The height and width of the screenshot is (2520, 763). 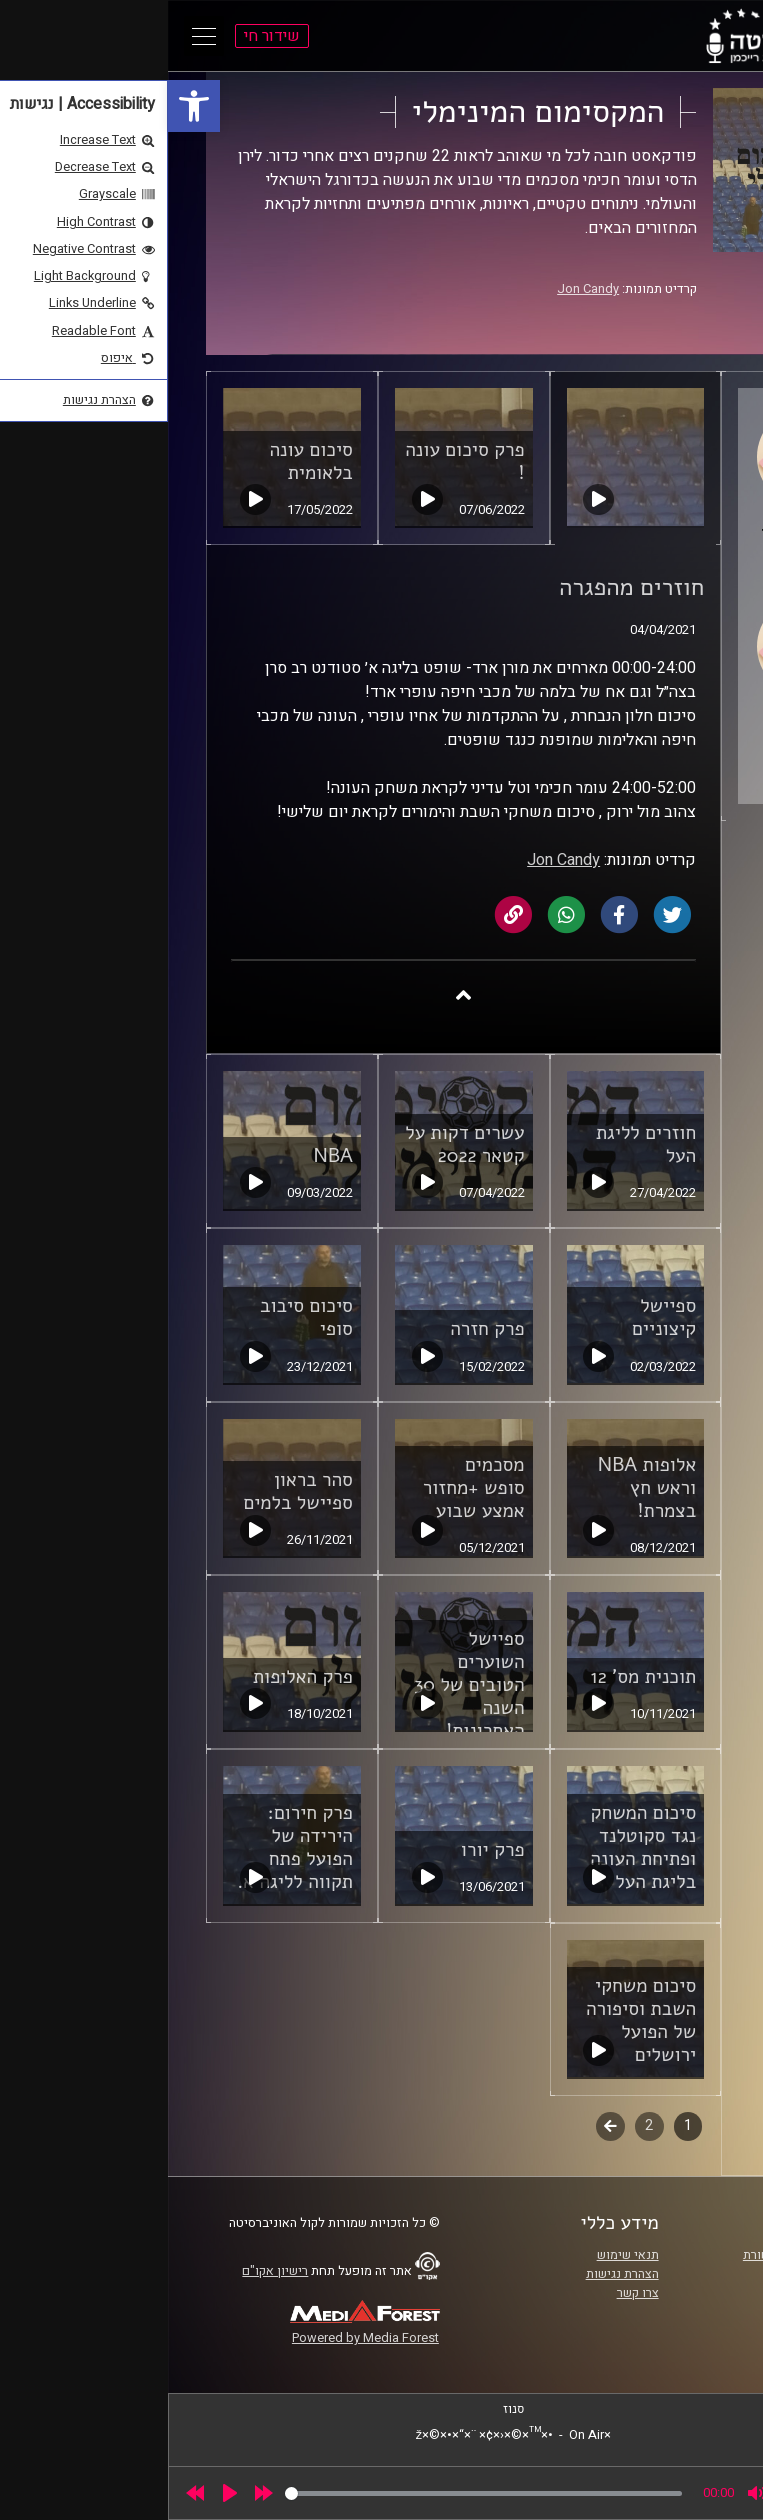 I want to click on [slider], so click(x=315, y=2493).